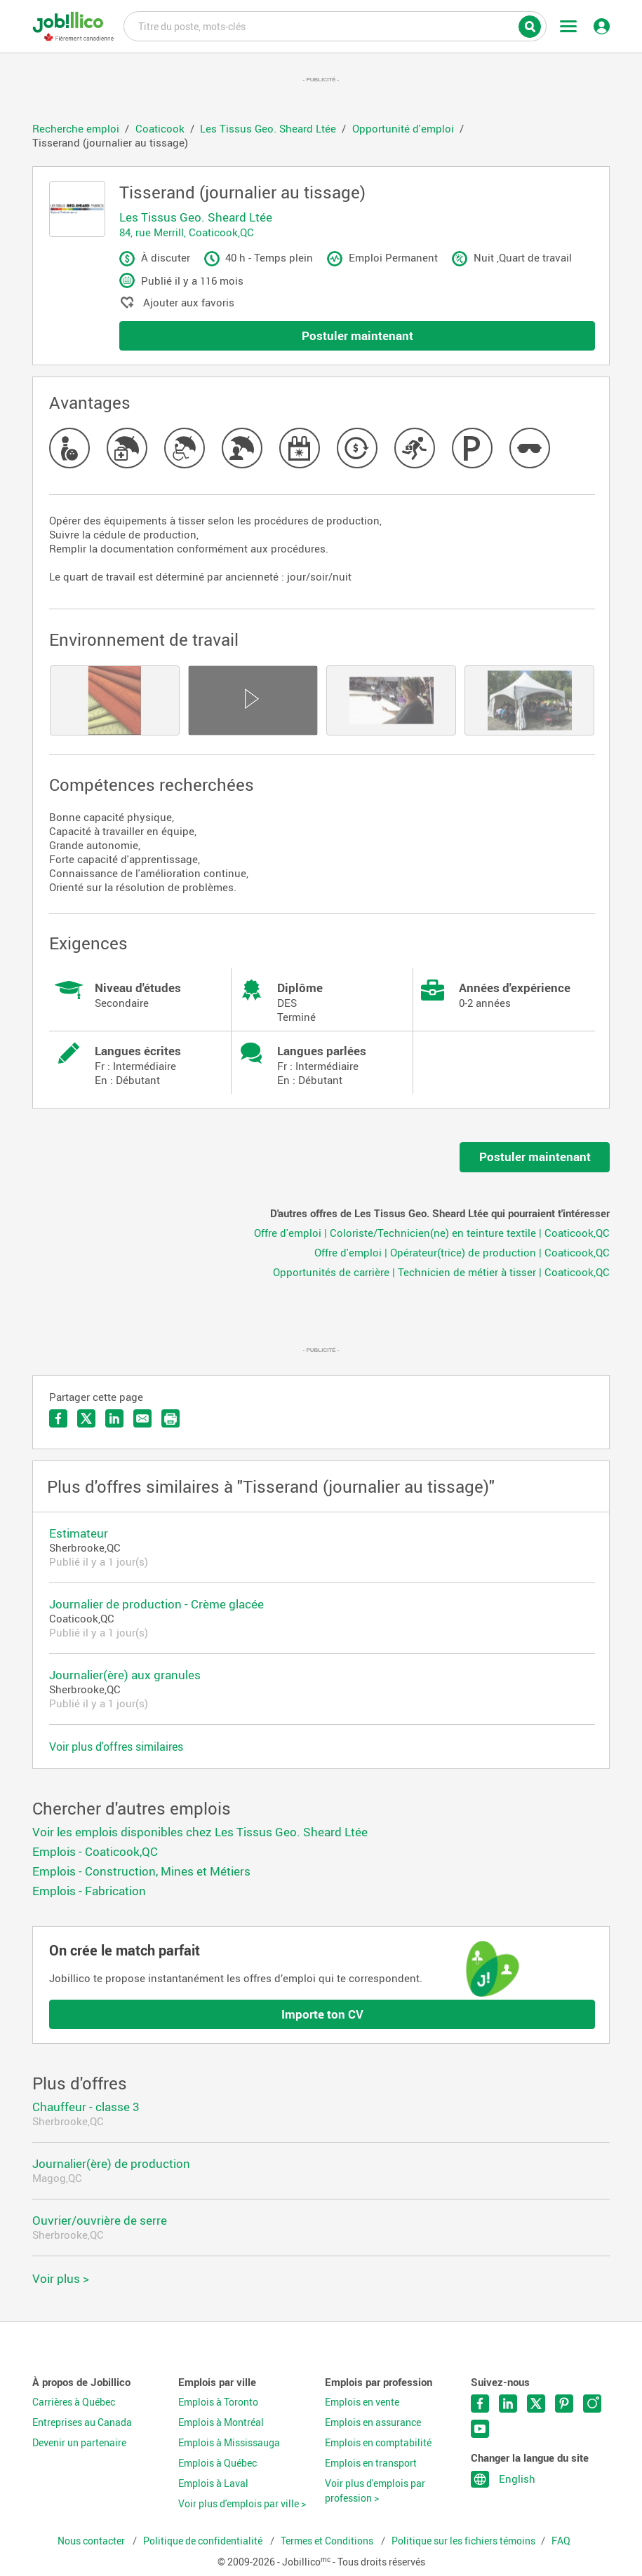 This screenshot has height=2576, width=642. I want to click on Carrières à Québec, so click(73, 2402).